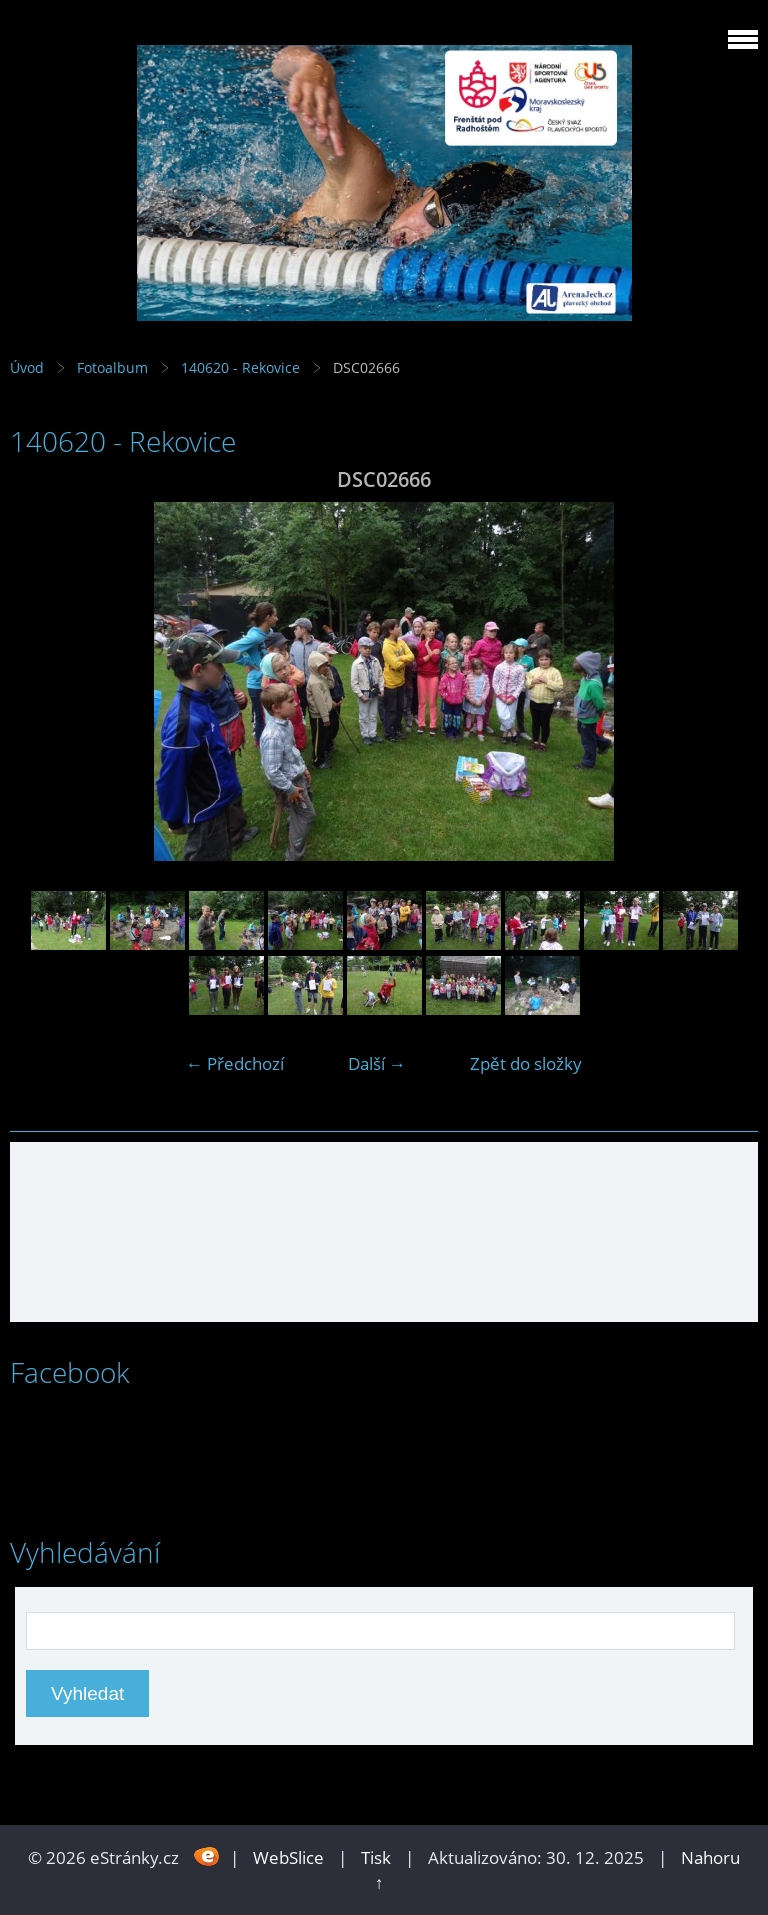 This screenshot has height=1915, width=768. Describe the element at coordinates (112, 367) in the screenshot. I see `Fotoalbum` at that location.